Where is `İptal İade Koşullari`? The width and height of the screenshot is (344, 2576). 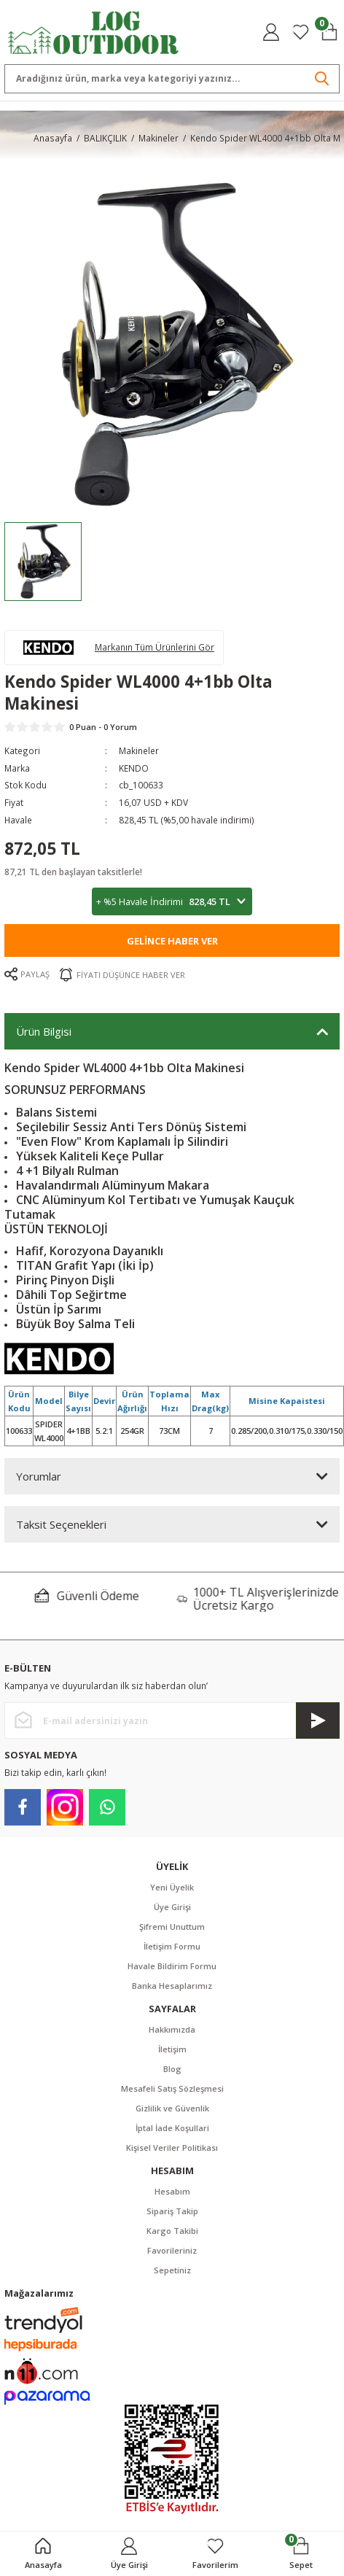
İptal İade Koşullari is located at coordinates (172, 2127).